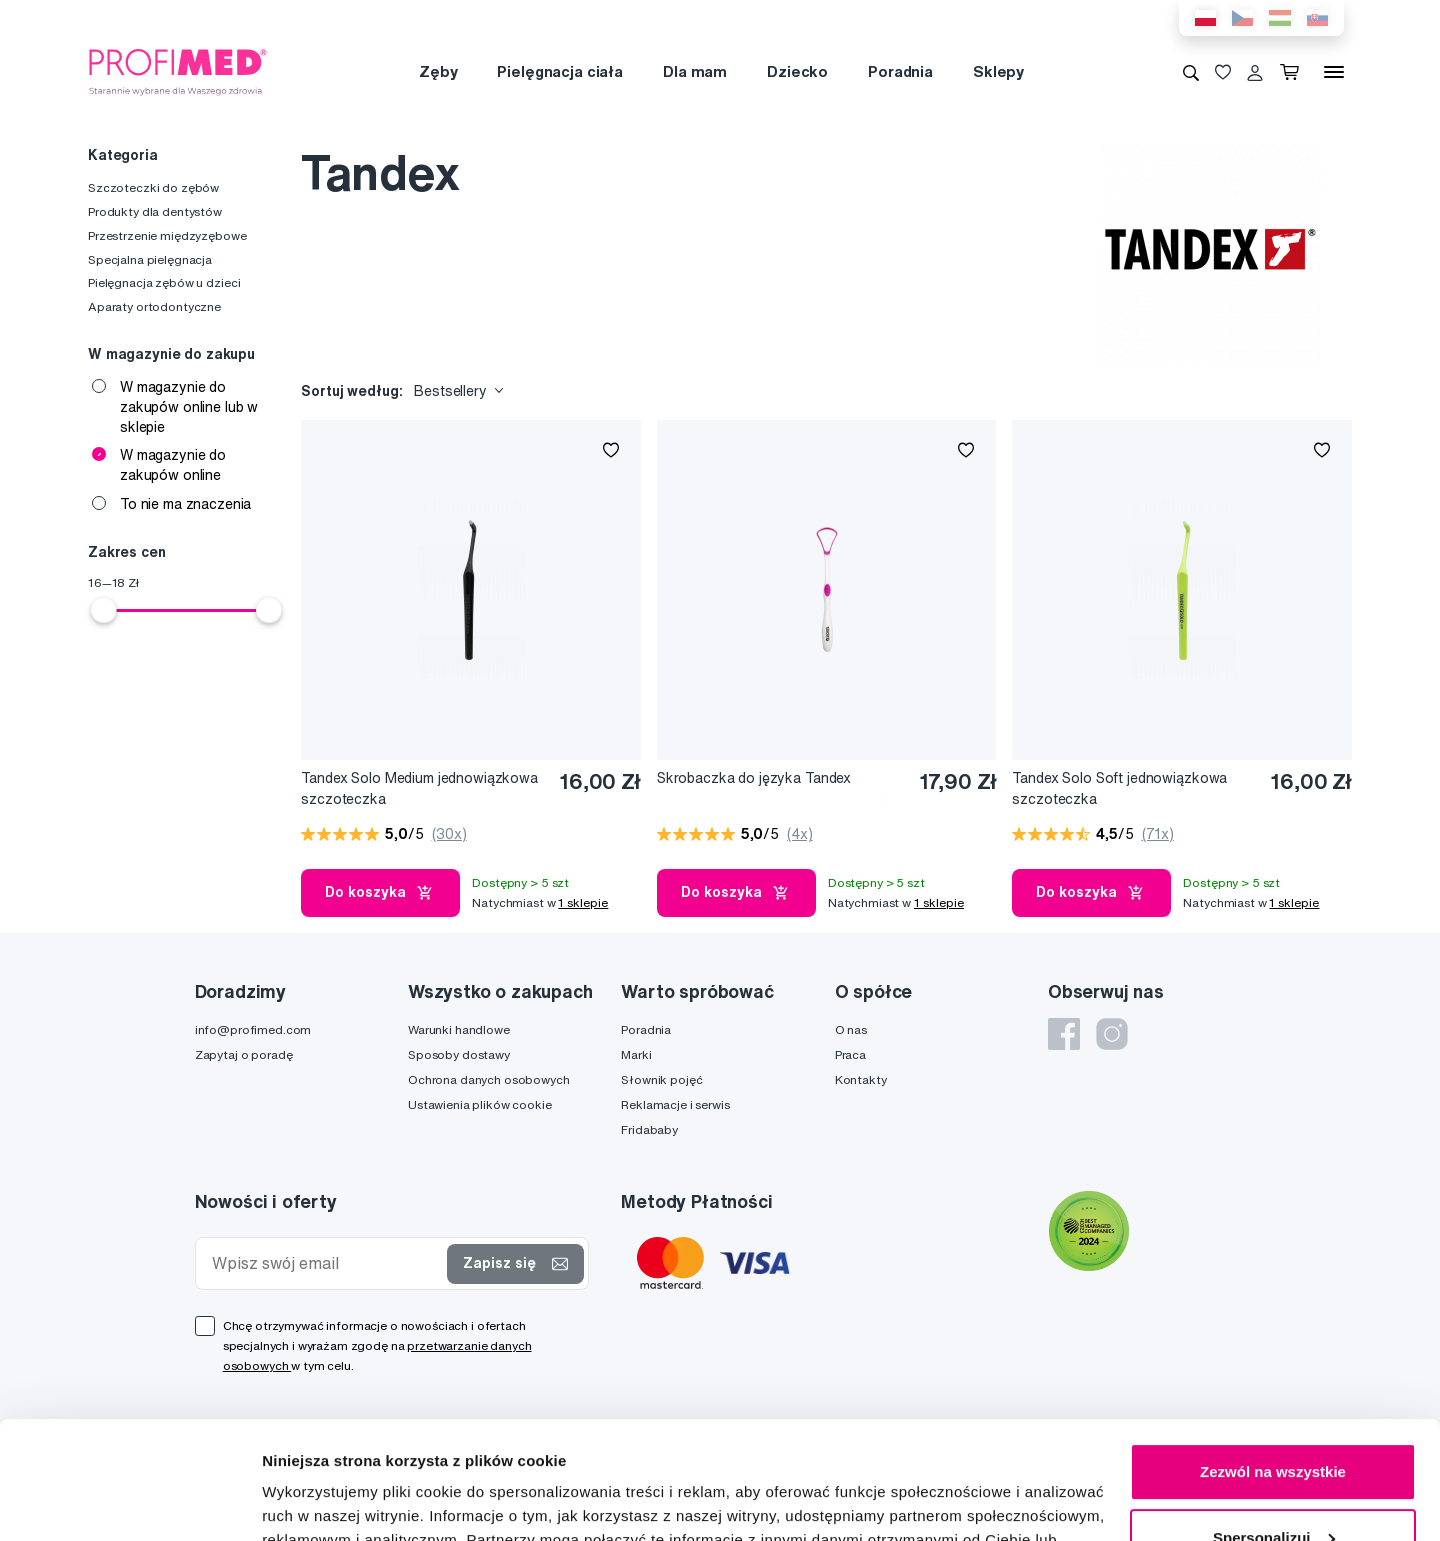 This screenshot has width=1440, height=1541. Describe the element at coordinates (695, 71) in the screenshot. I see `Dla mam` at that location.